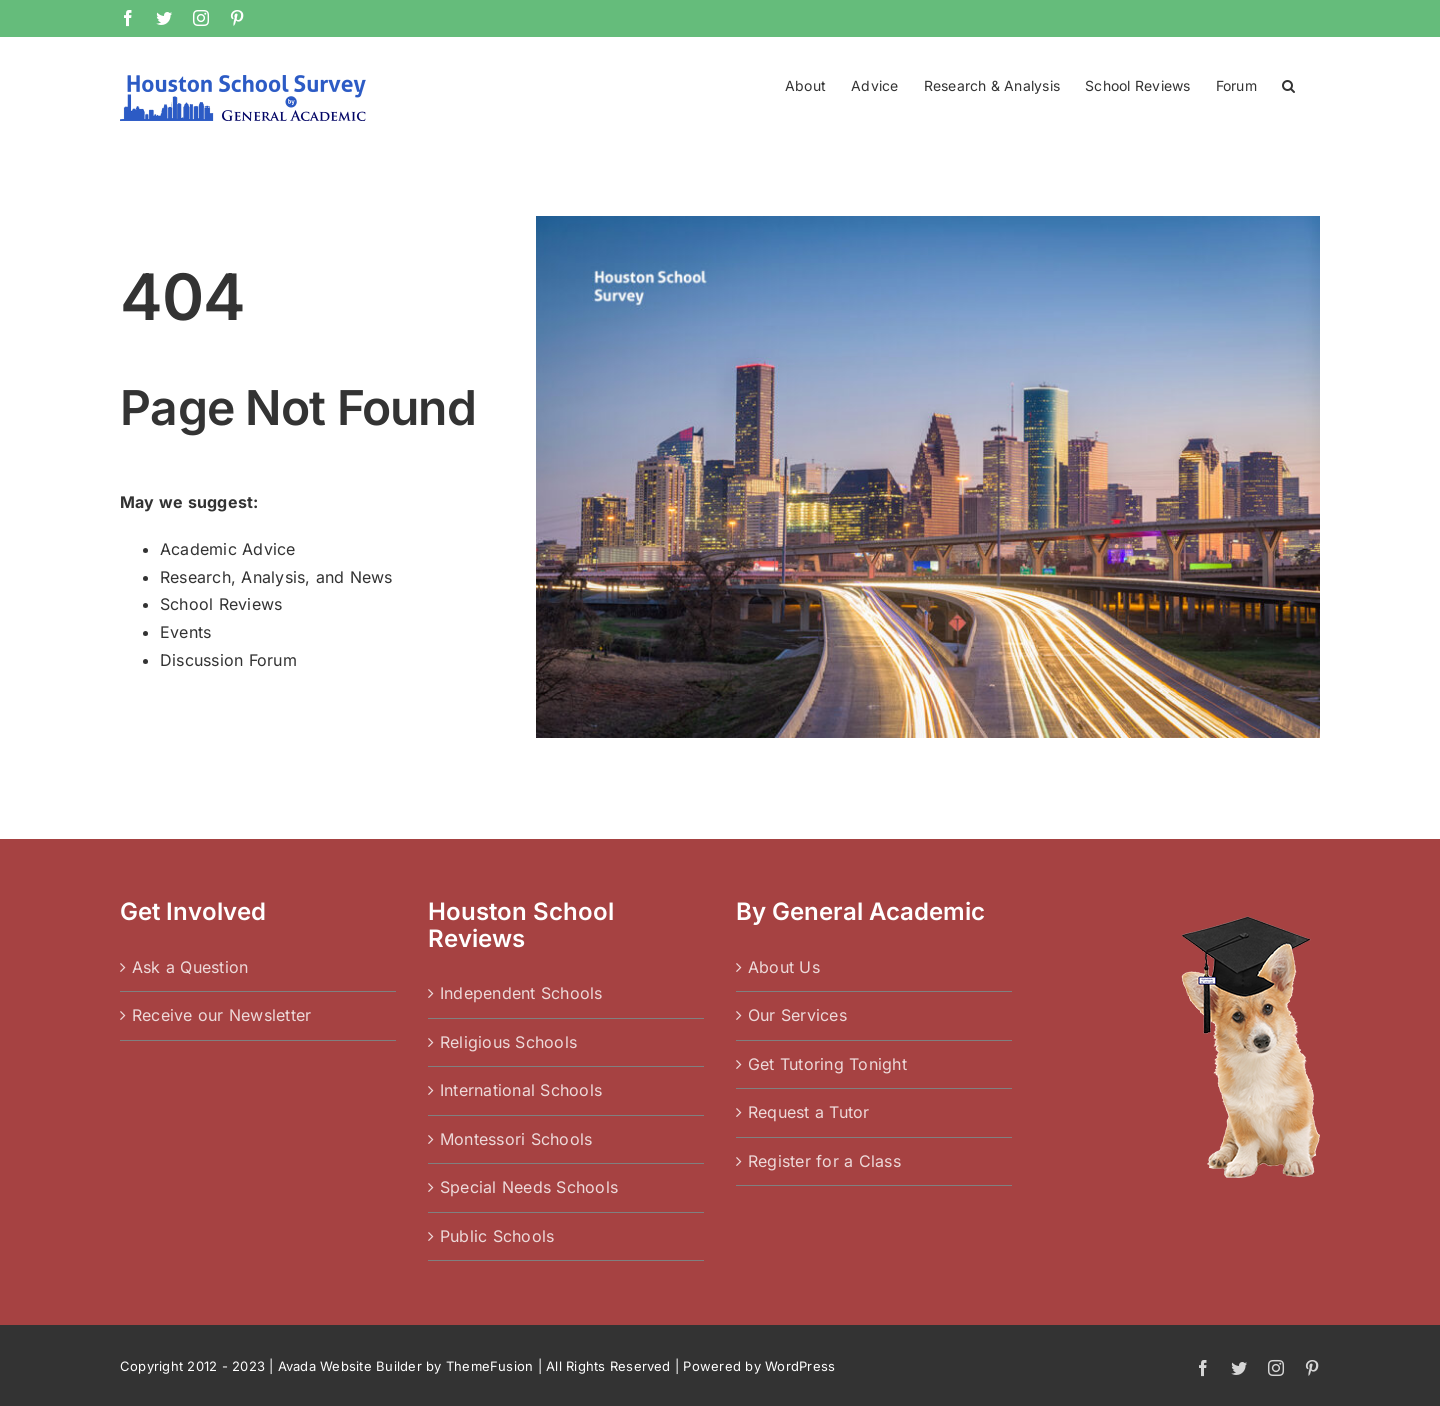 This screenshot has height=1406, width=1440. What do you see at coordinates (508, 1042) in the screenshot?
I see `Religious Schools` at bounding box center [508, 1042].